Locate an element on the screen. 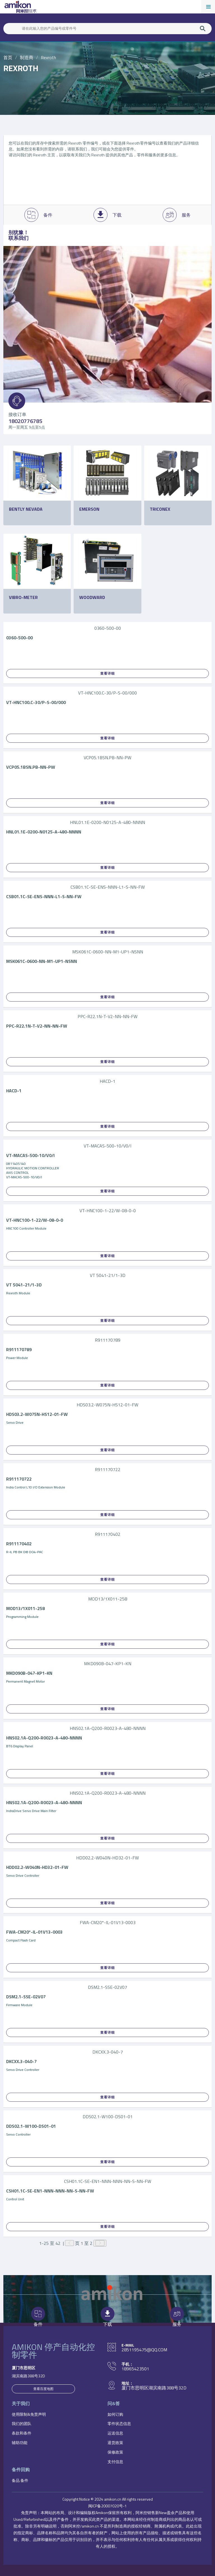  DDS02.1-W100-DS01-01 is located at coordinates (31, 2126).